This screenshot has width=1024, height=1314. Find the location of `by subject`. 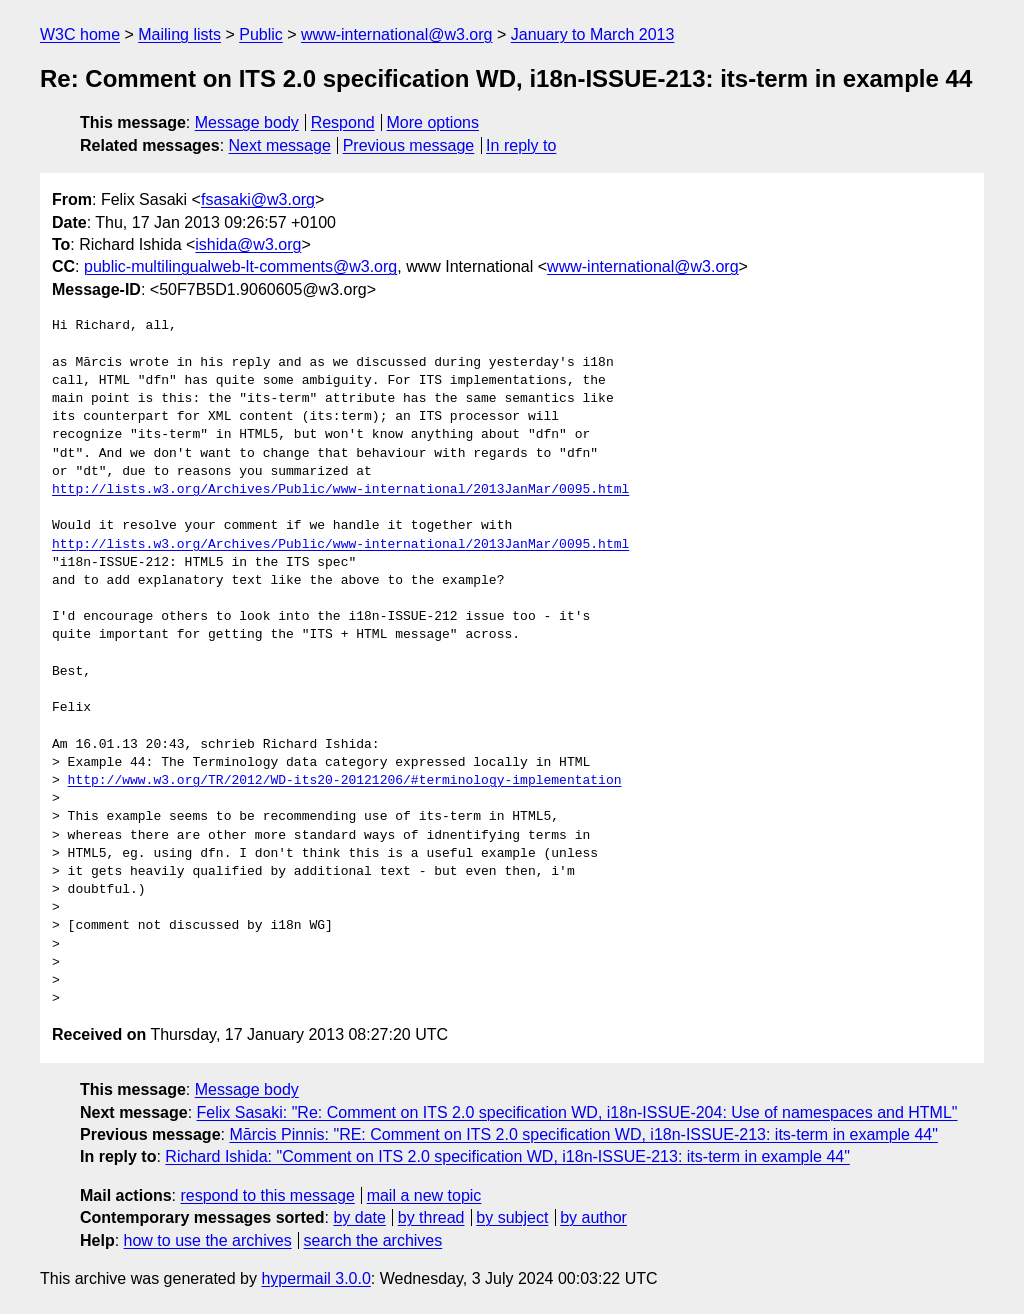

by subject is located at coordinates (512, 1217).